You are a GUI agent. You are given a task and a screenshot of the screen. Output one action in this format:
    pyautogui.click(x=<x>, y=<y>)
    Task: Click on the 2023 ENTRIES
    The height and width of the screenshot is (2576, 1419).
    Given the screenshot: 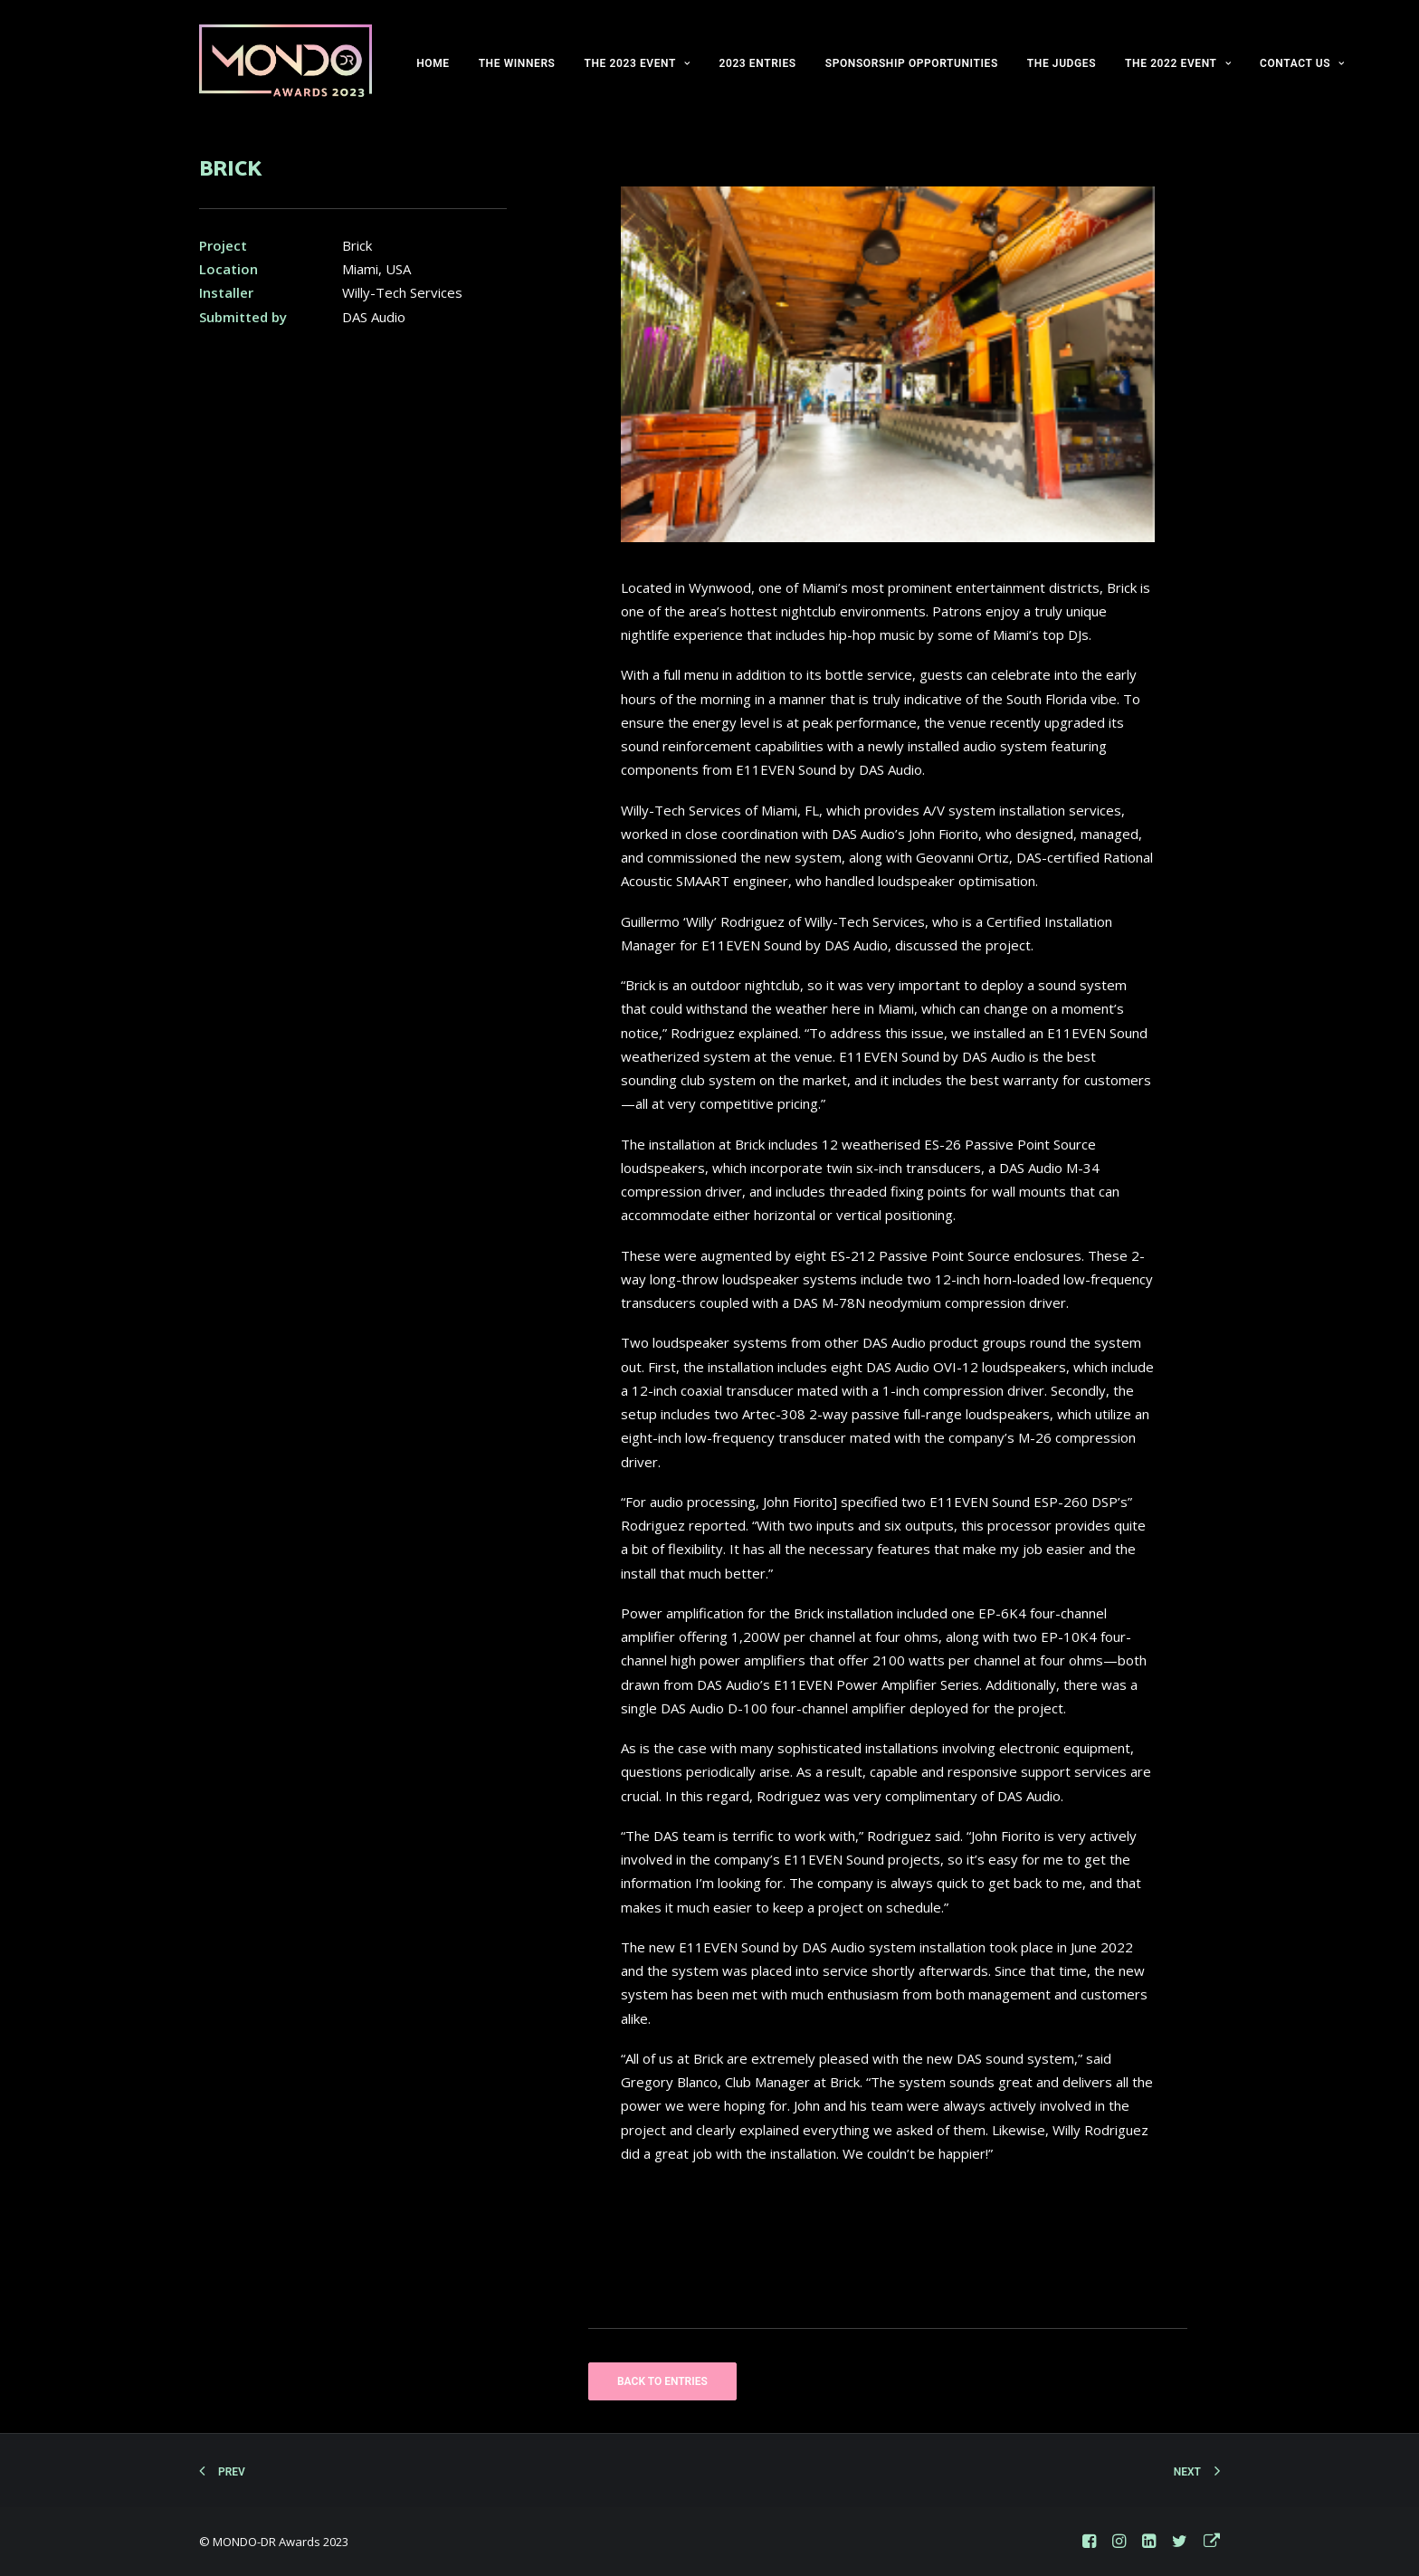 What is the action you would take?
    pyautogui.click(x=757, y=63)
    